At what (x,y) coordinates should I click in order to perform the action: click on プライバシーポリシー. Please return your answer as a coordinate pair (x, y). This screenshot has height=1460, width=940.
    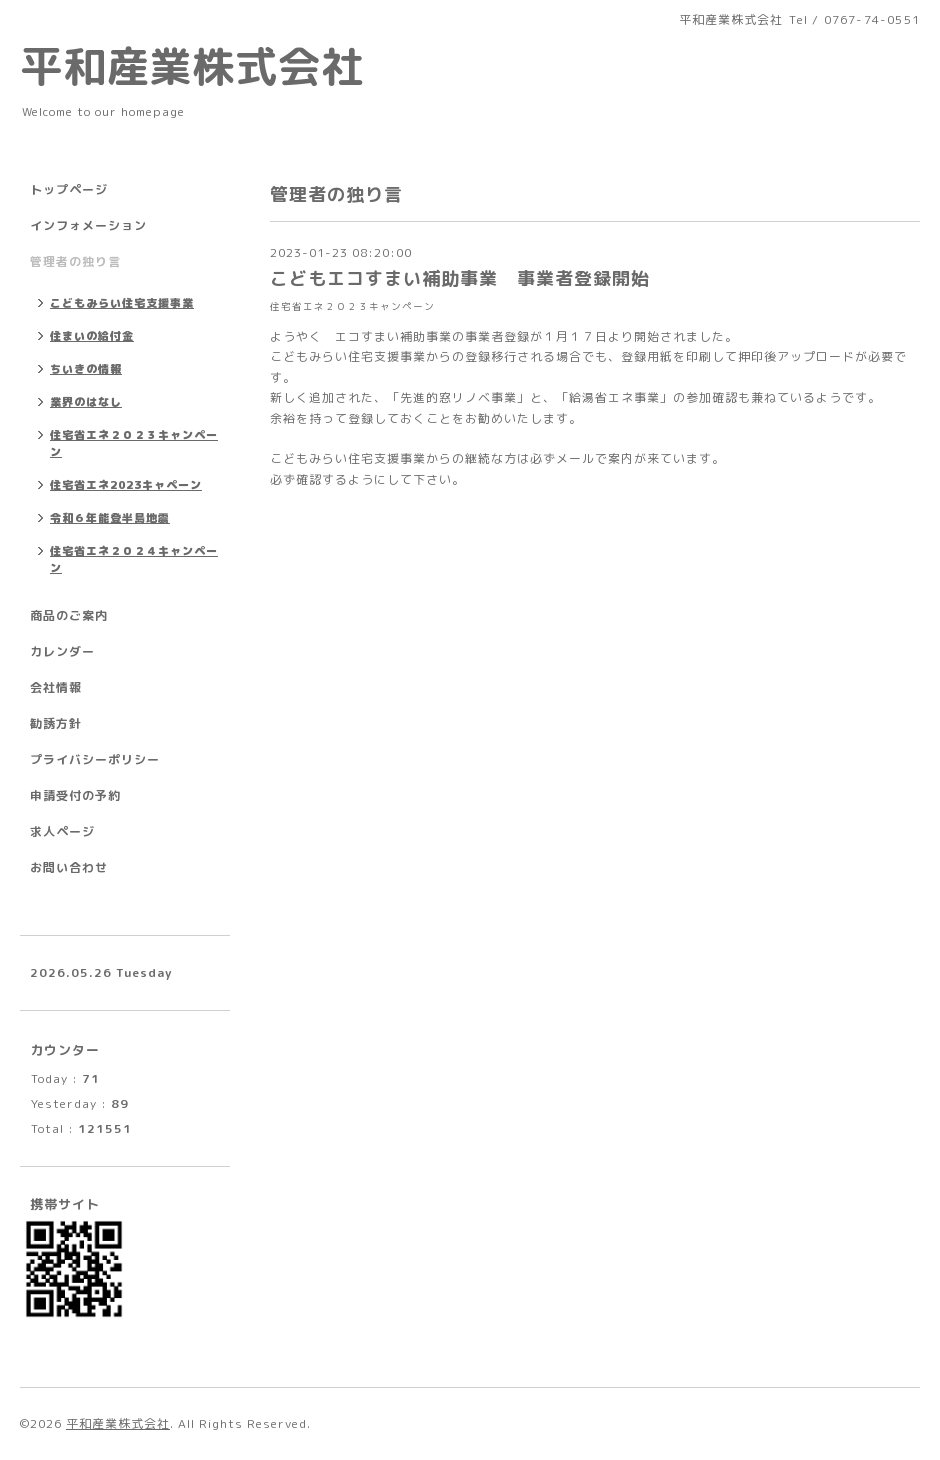
    Looking at the image, I should click on (95, 759).